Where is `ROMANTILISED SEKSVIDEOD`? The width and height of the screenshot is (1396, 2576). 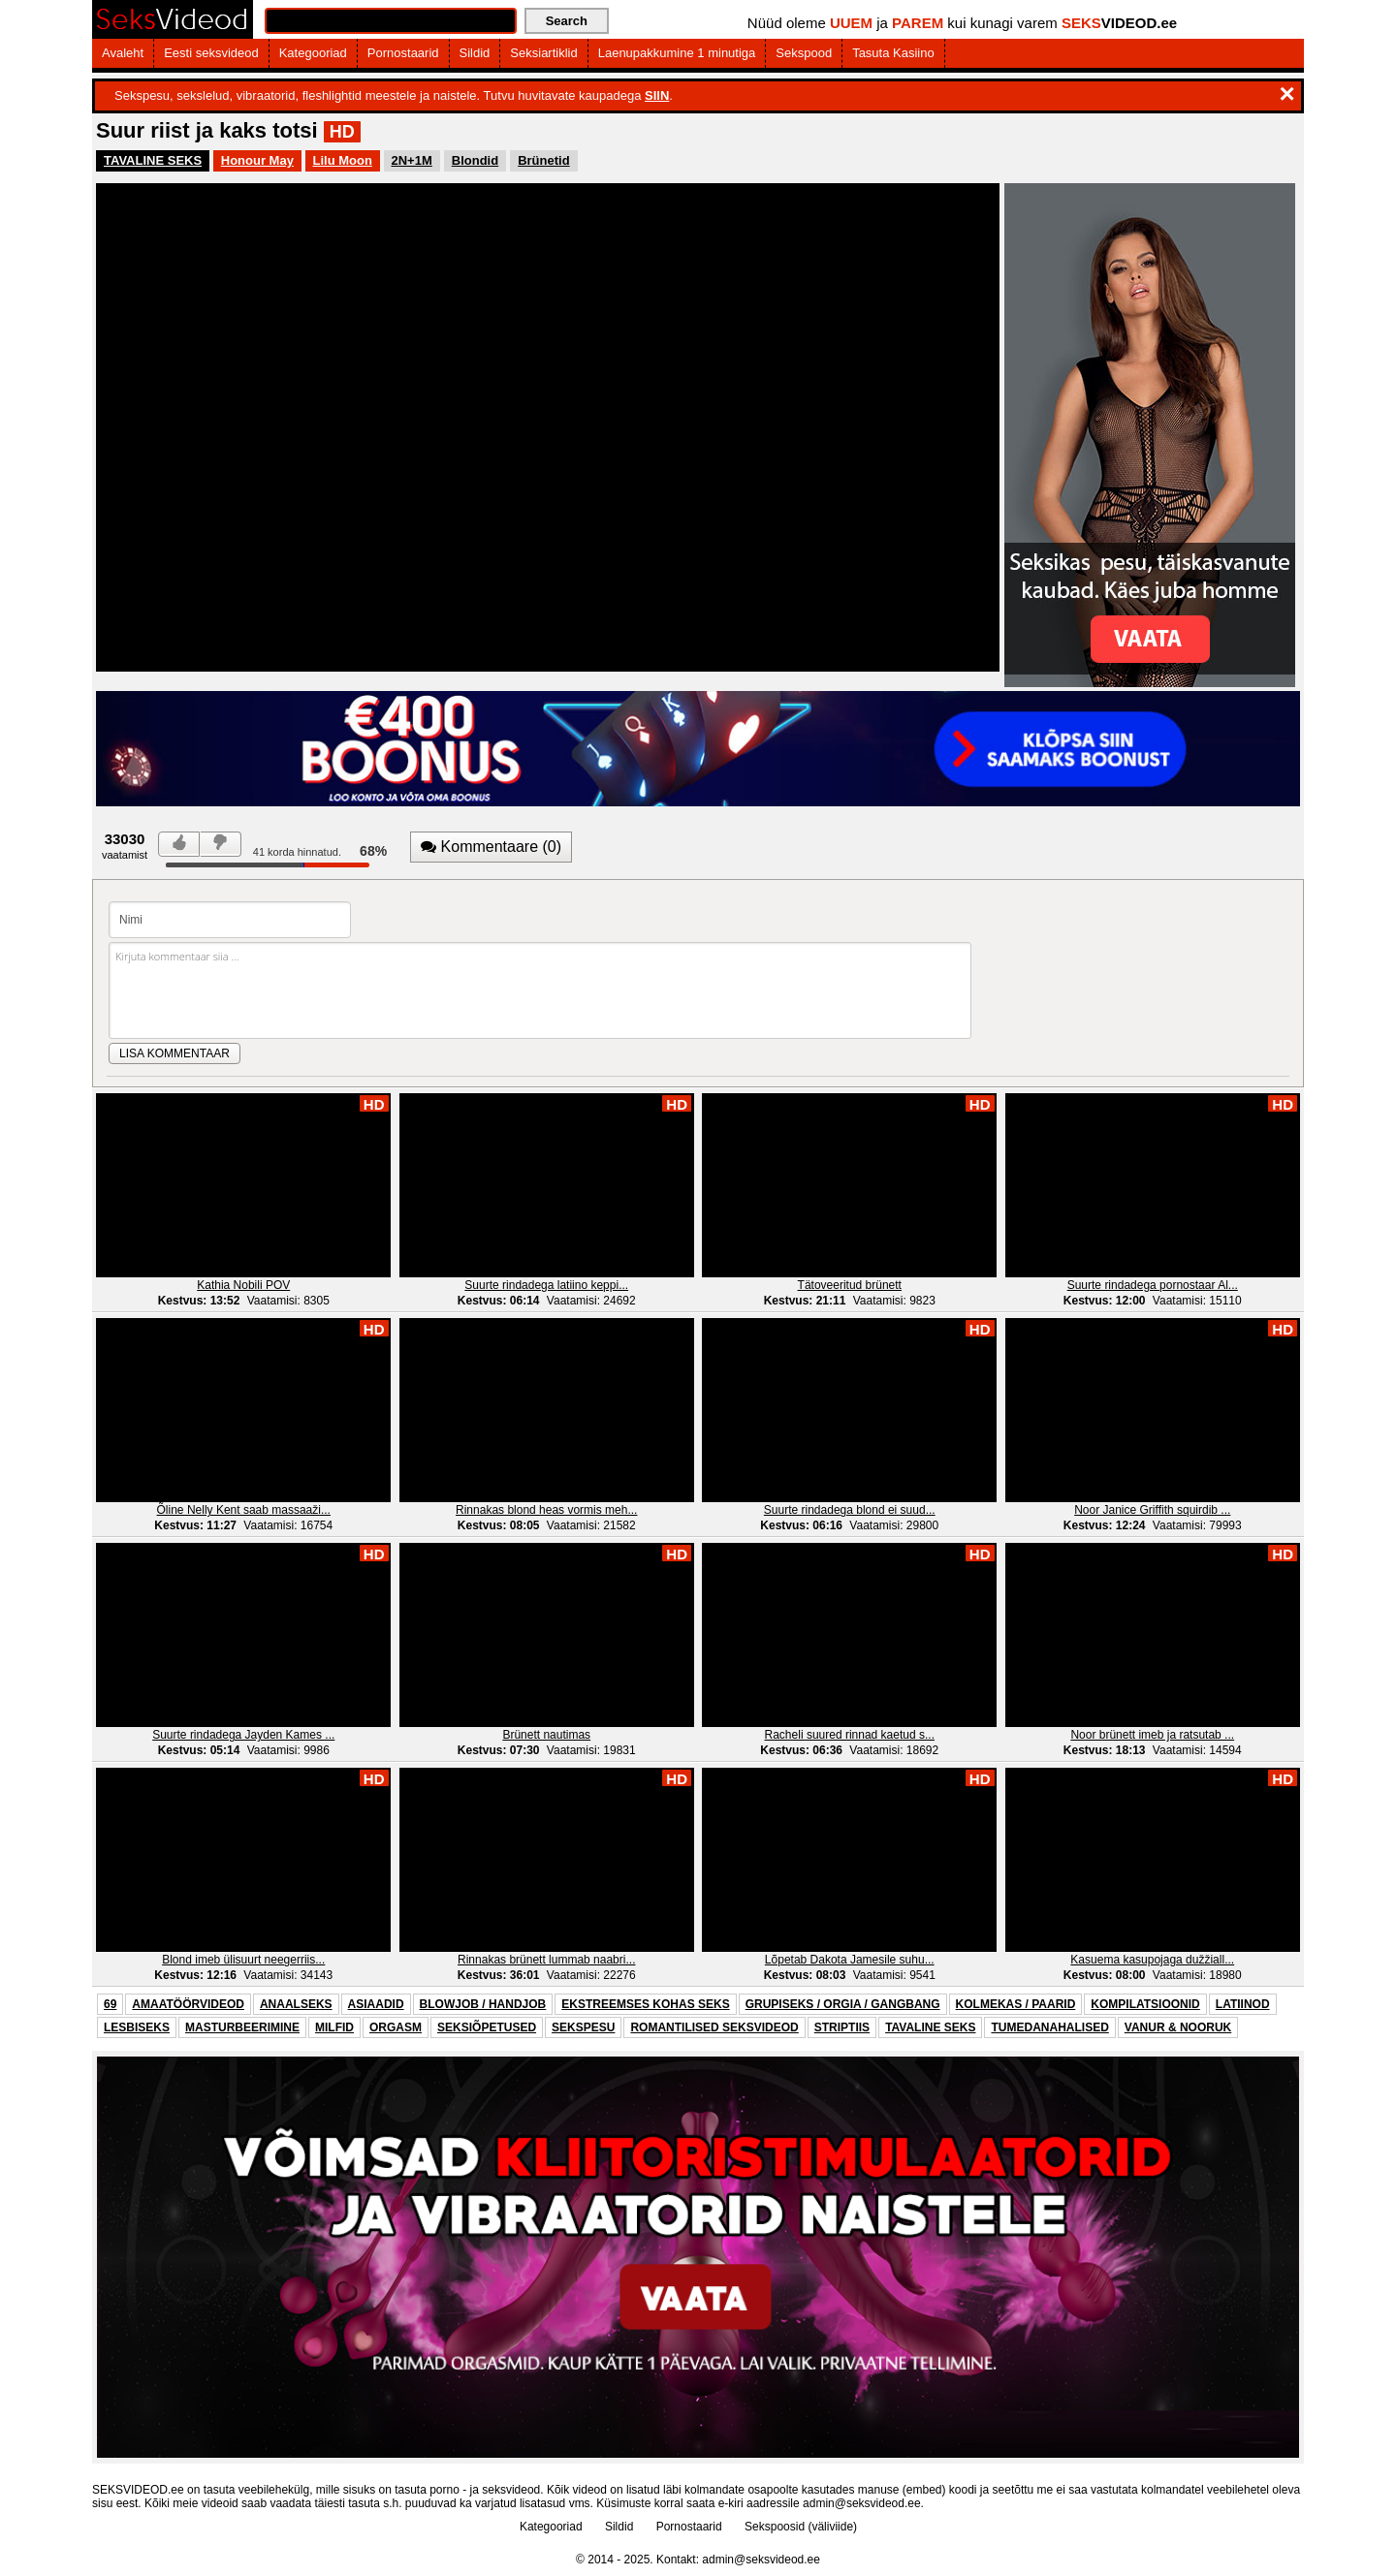
ROMANTILISED SEKSVIDEOD is located at coordinates (714, 2027).